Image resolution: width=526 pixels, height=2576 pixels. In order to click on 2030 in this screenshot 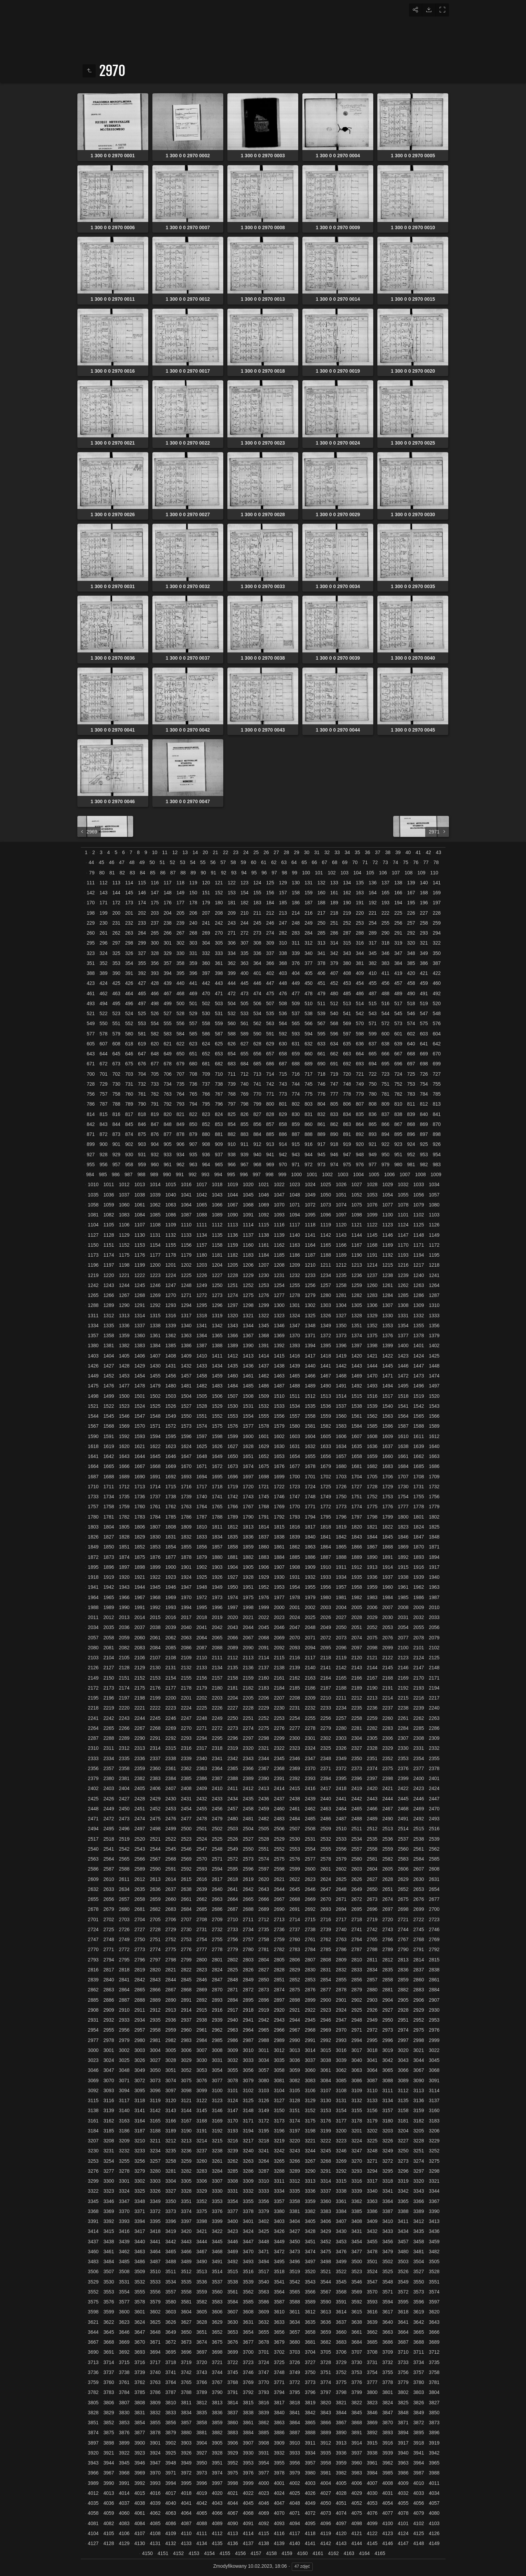, I will do `click(387, 1617)`.